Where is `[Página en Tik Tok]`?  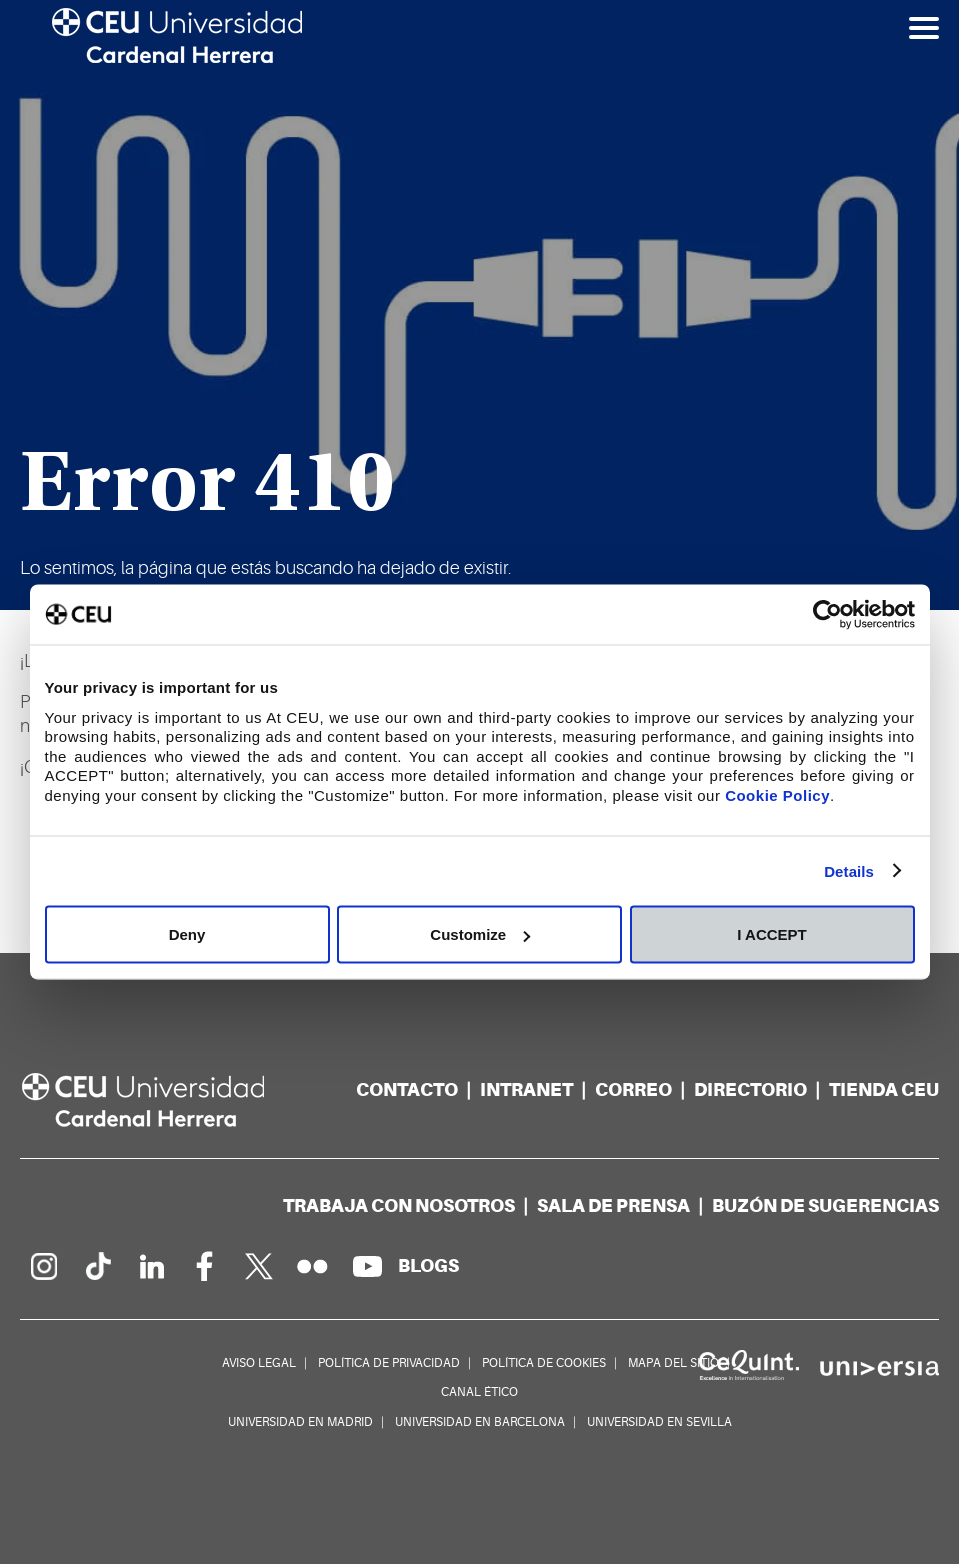 [Página en Tik Tok] is located at coordinates (97, 1266).